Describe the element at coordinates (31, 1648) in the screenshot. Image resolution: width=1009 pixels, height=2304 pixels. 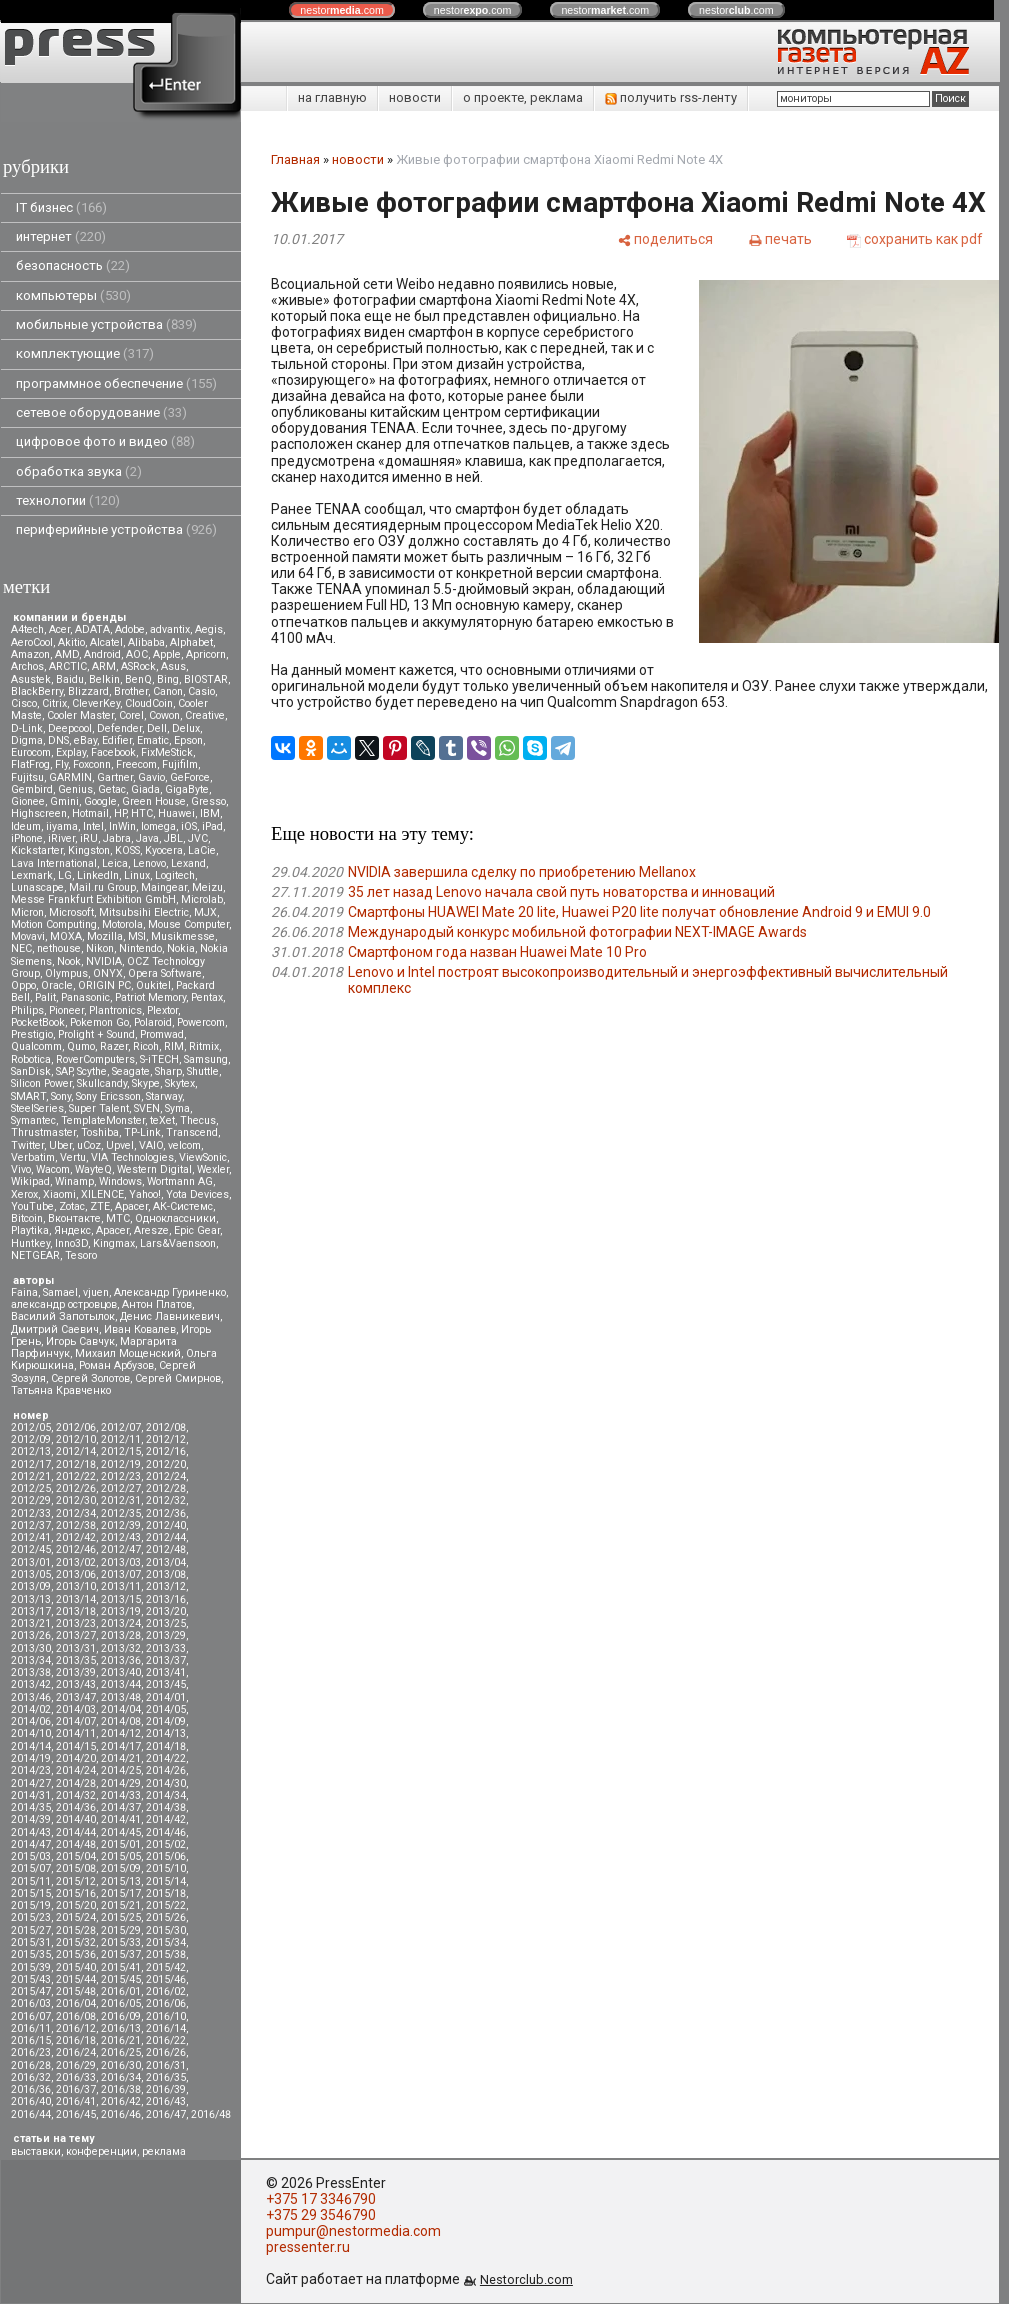
I see `2013/30` at that location.